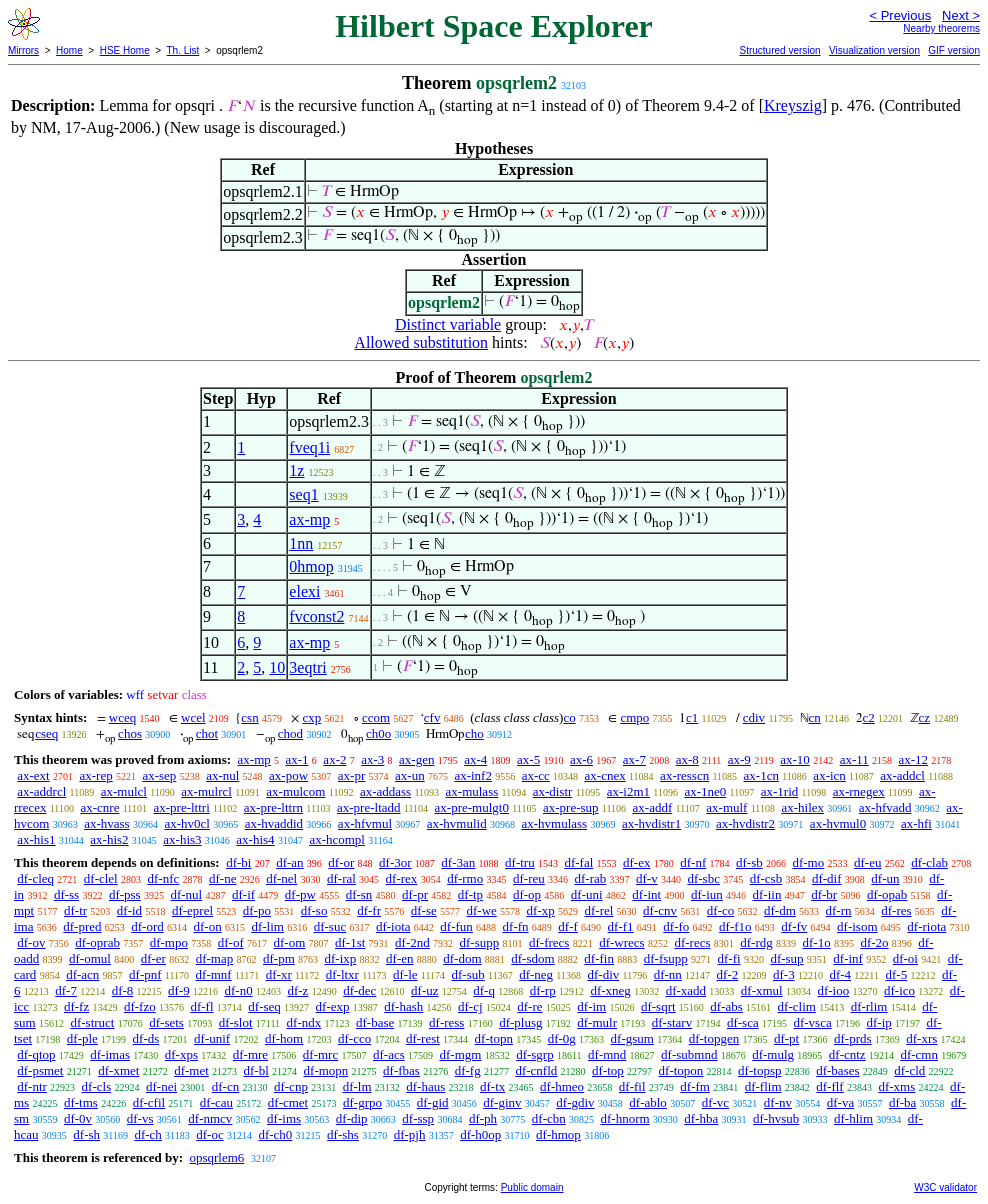  I want to click on df-opab, so click(887, 894).